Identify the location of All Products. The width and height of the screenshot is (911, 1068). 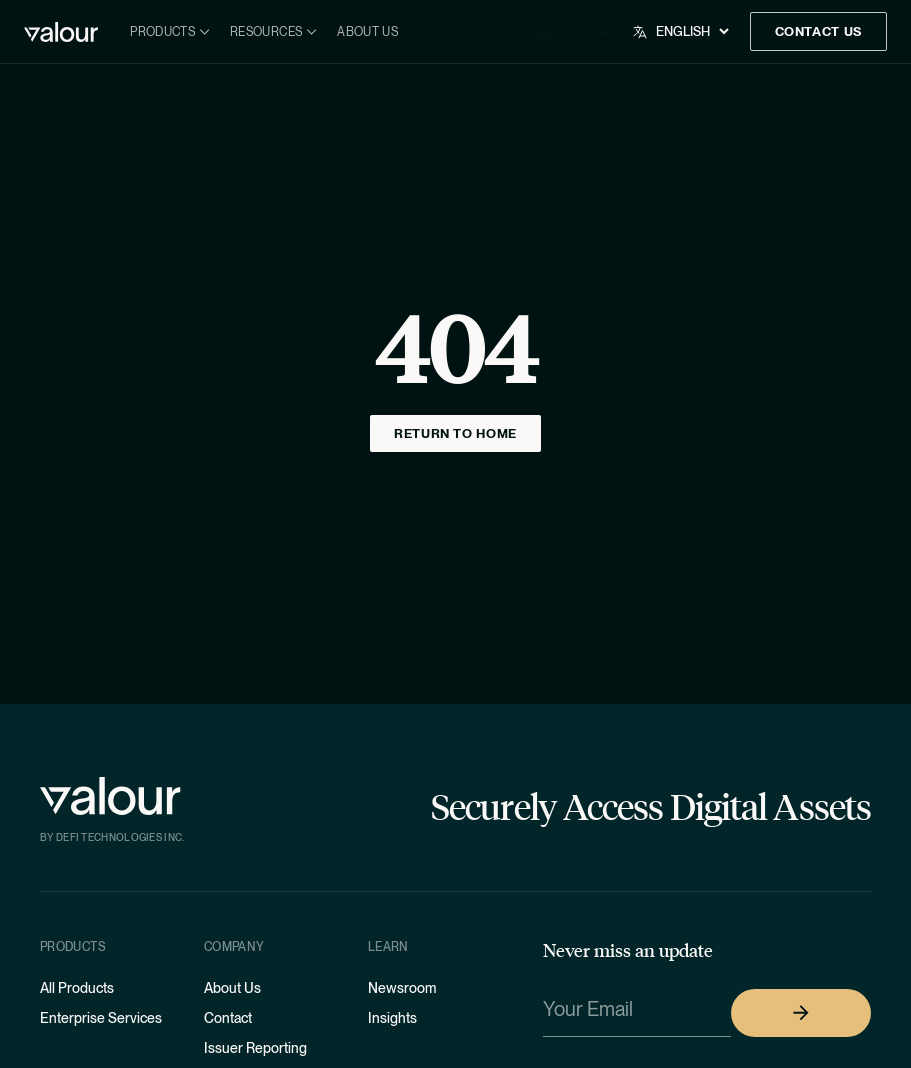
(77, 988).